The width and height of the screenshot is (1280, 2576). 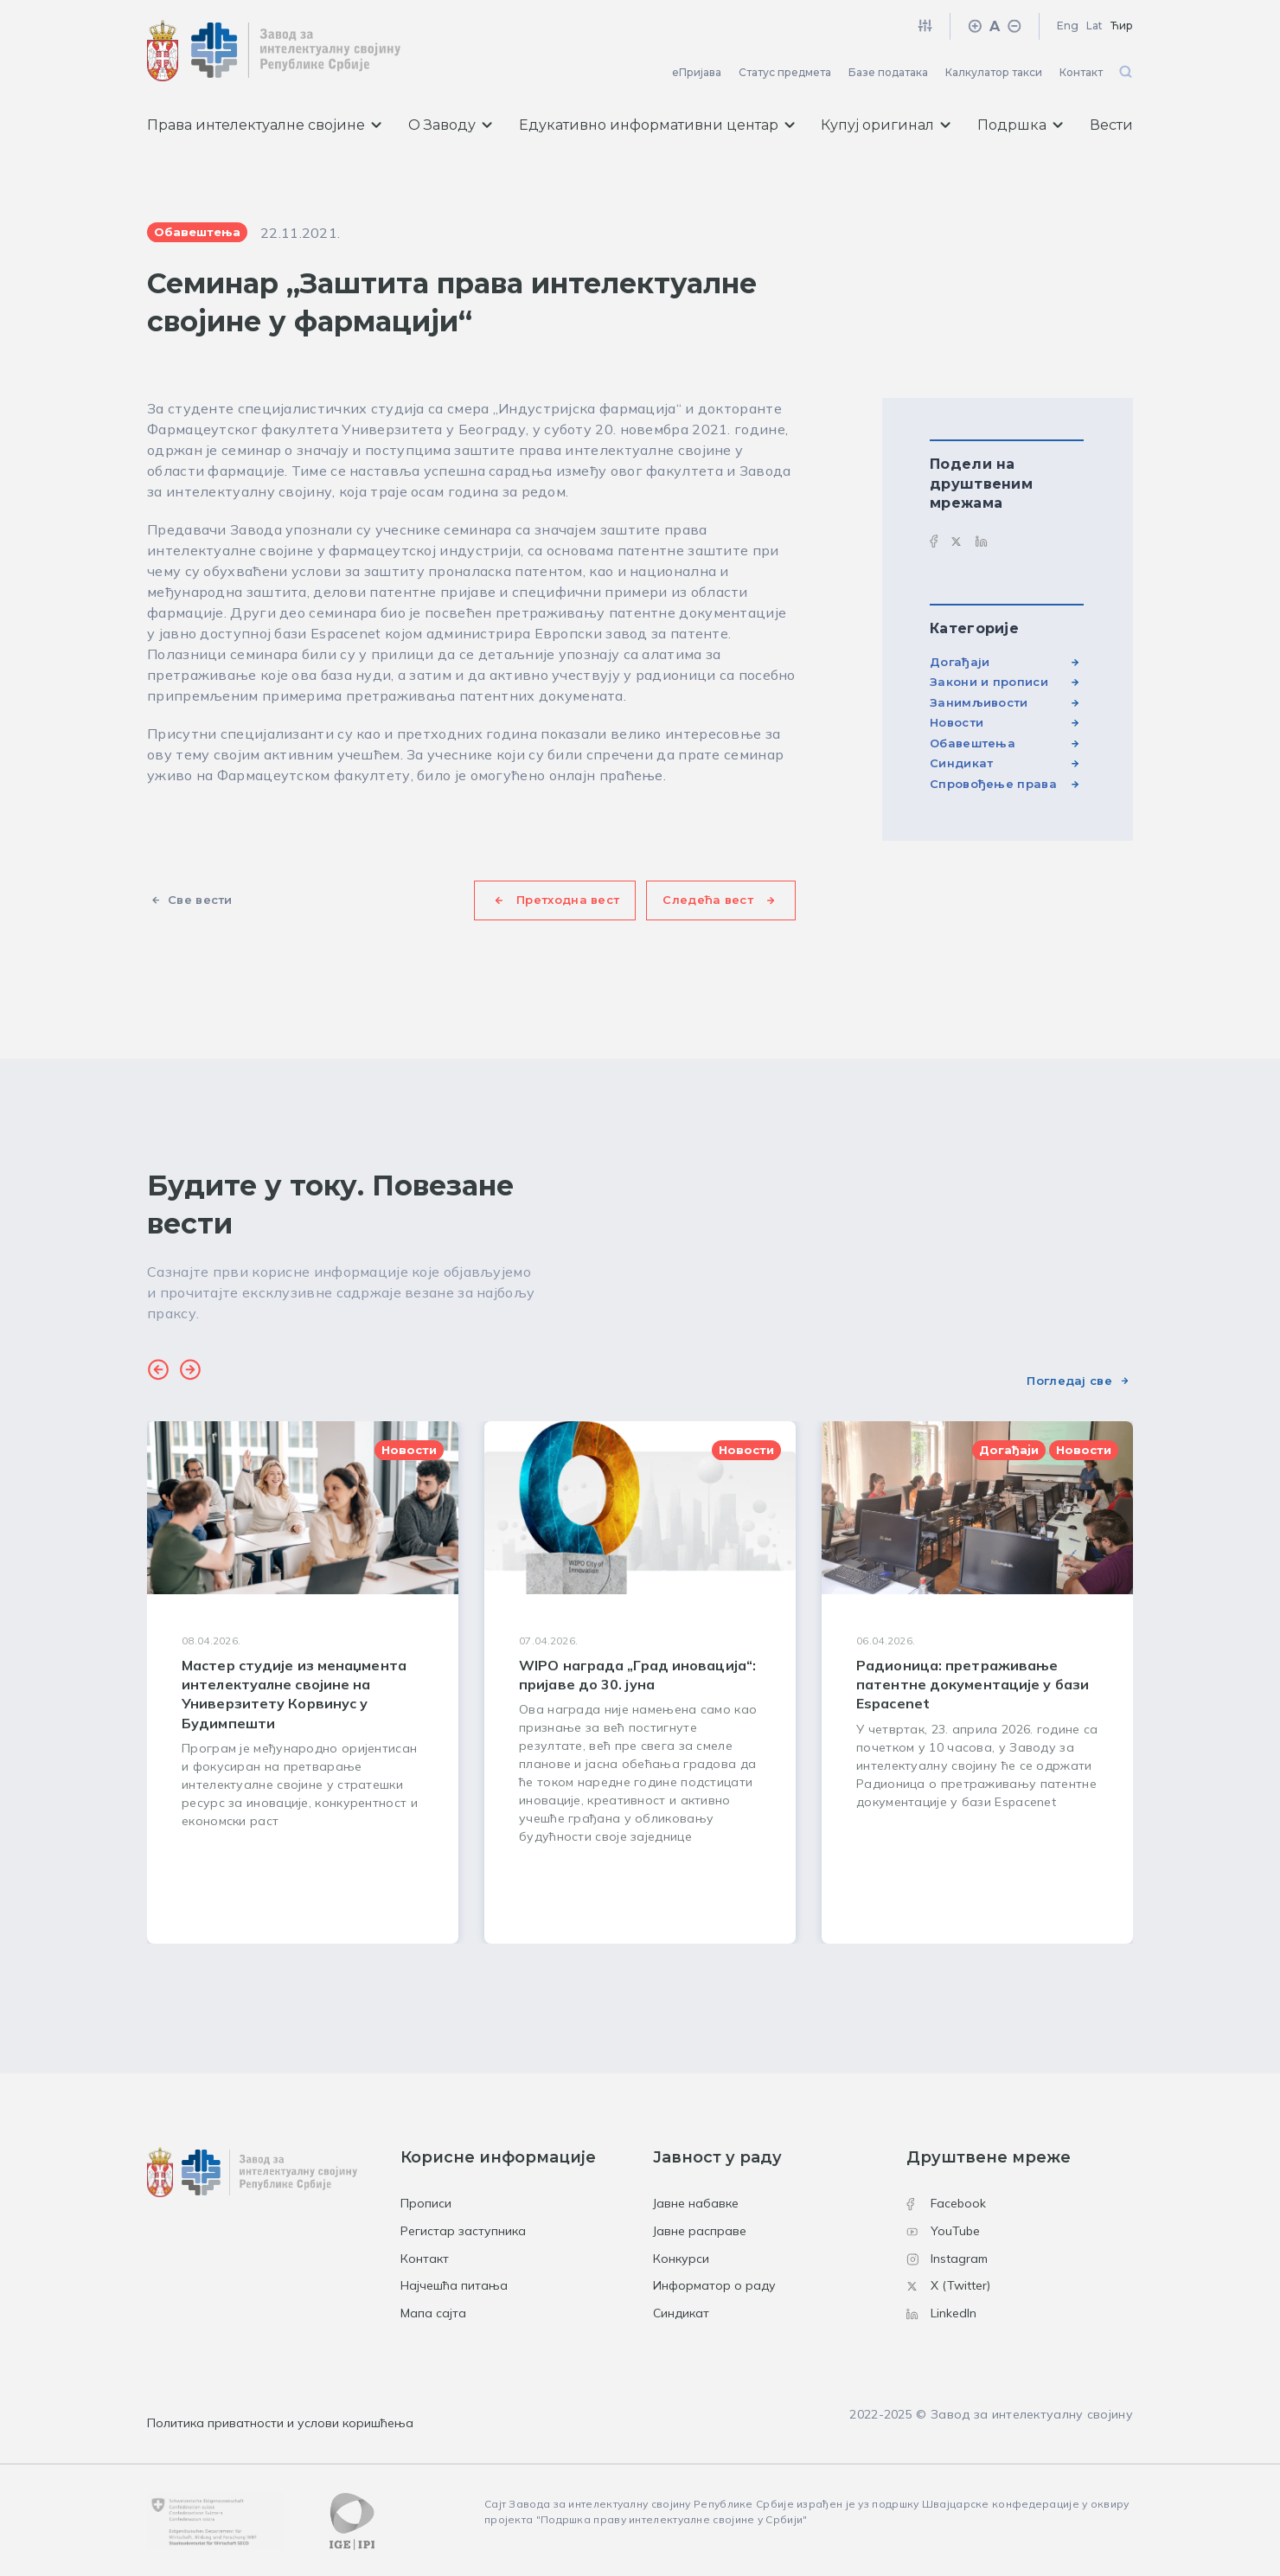 I want to click on Обавештења, so click(x=972, y=743).